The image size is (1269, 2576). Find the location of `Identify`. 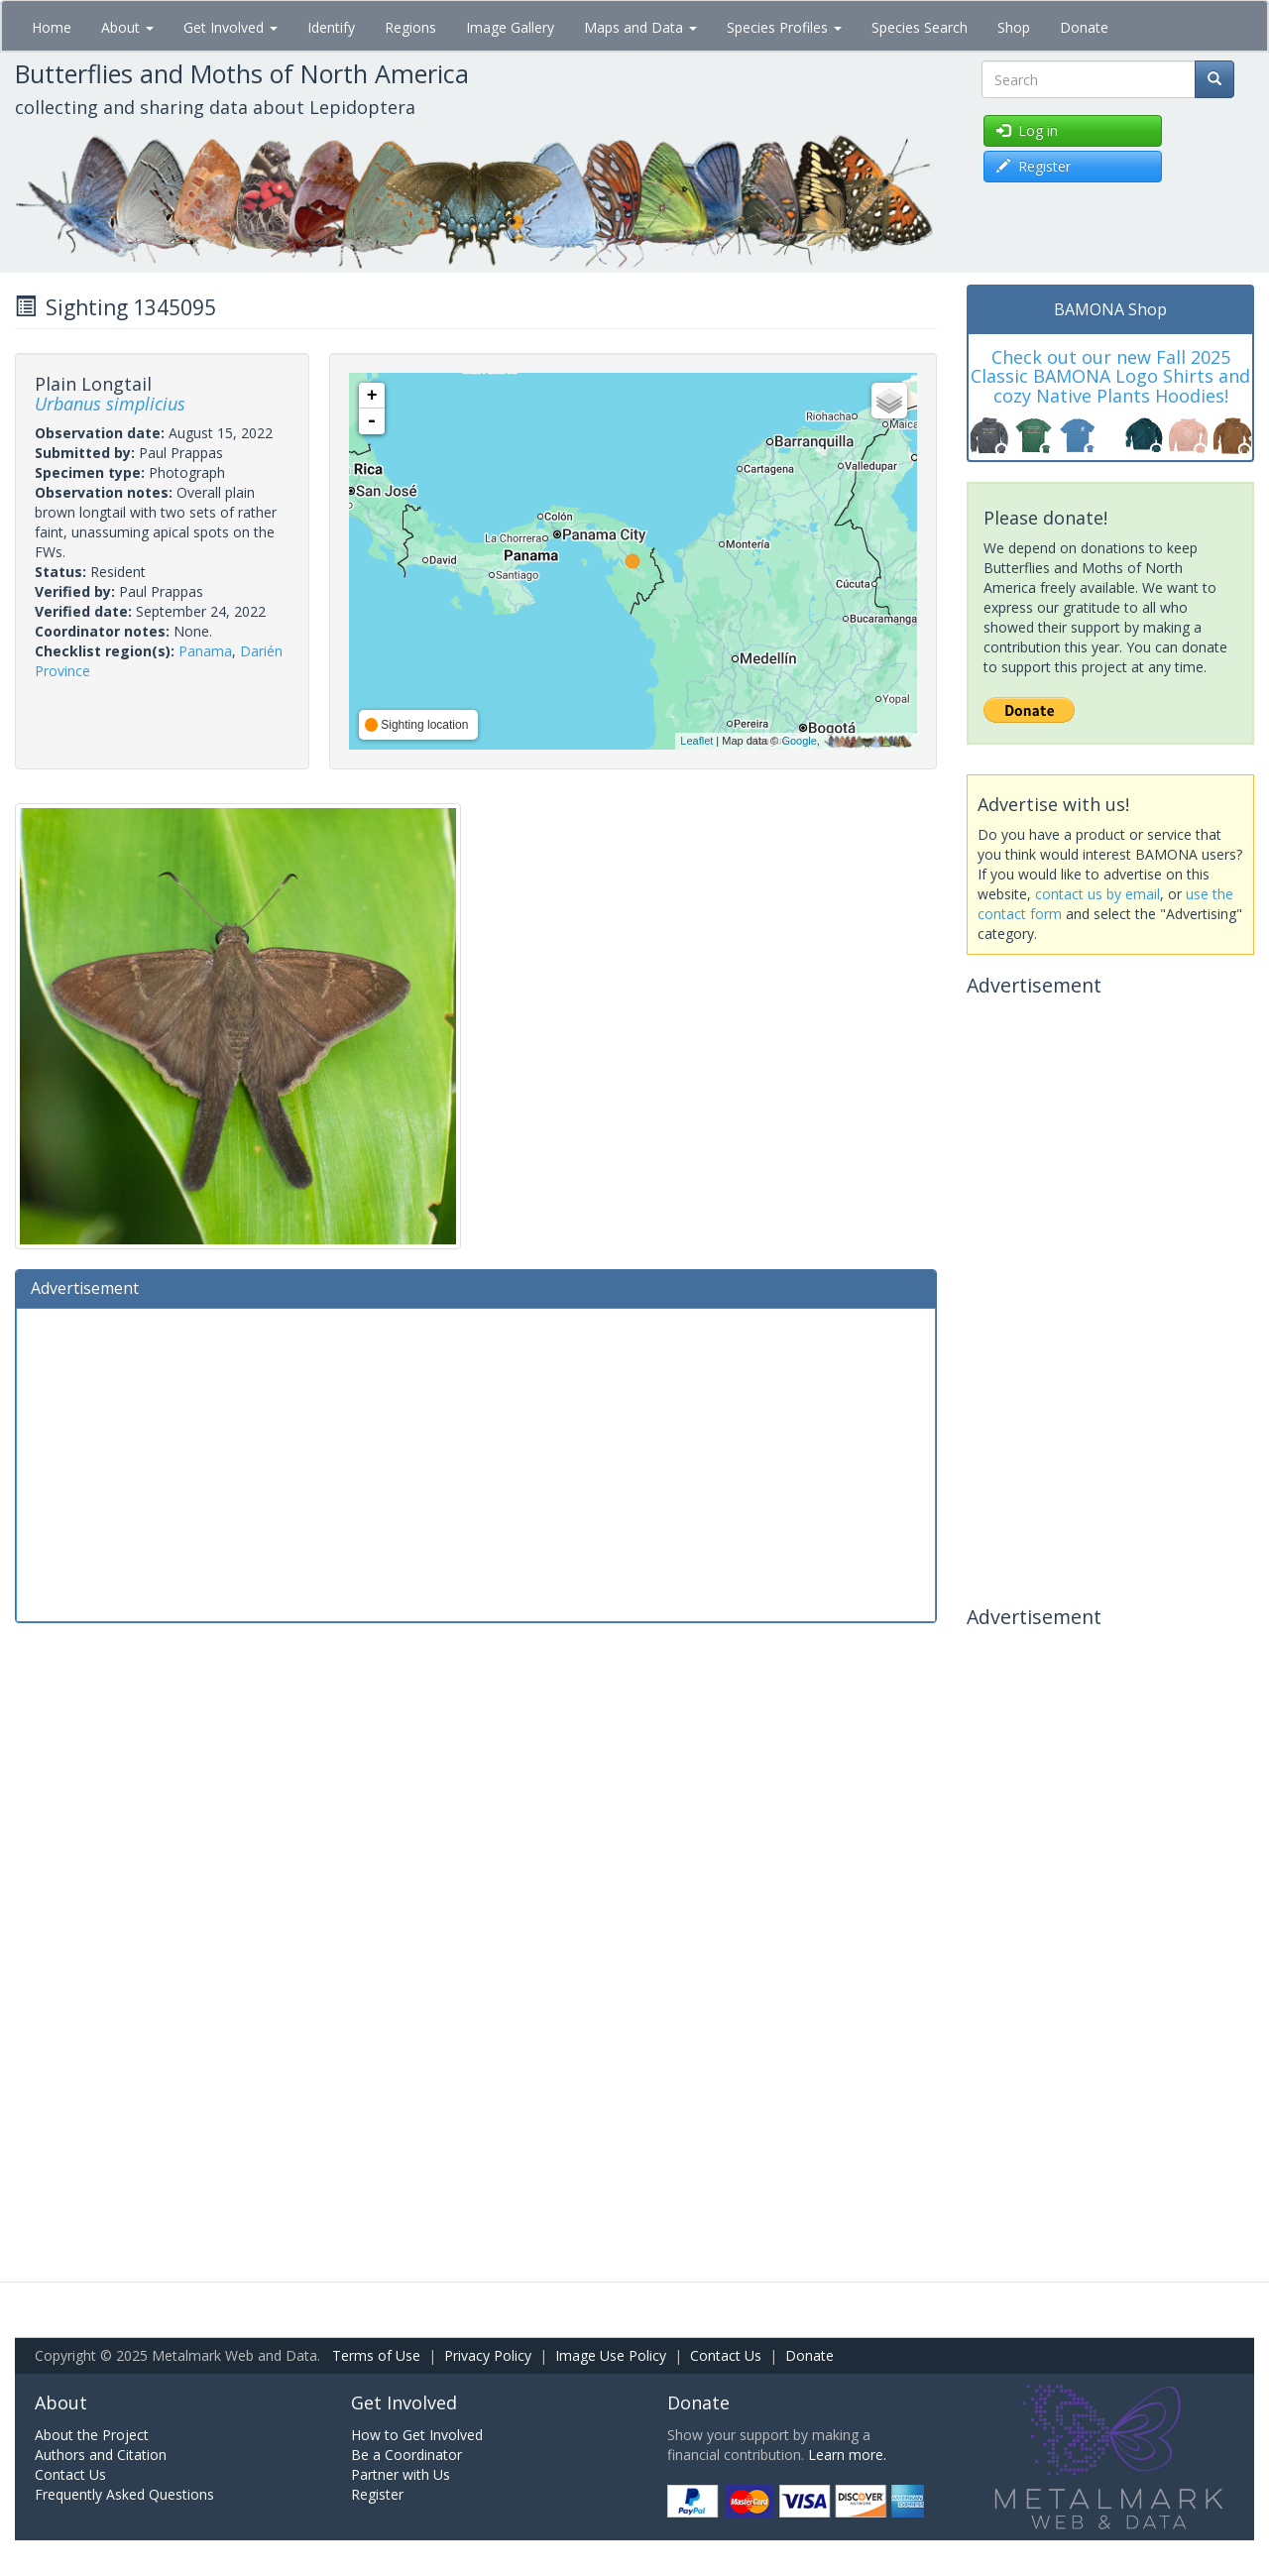

Identify is located at coordinates (331, 27).